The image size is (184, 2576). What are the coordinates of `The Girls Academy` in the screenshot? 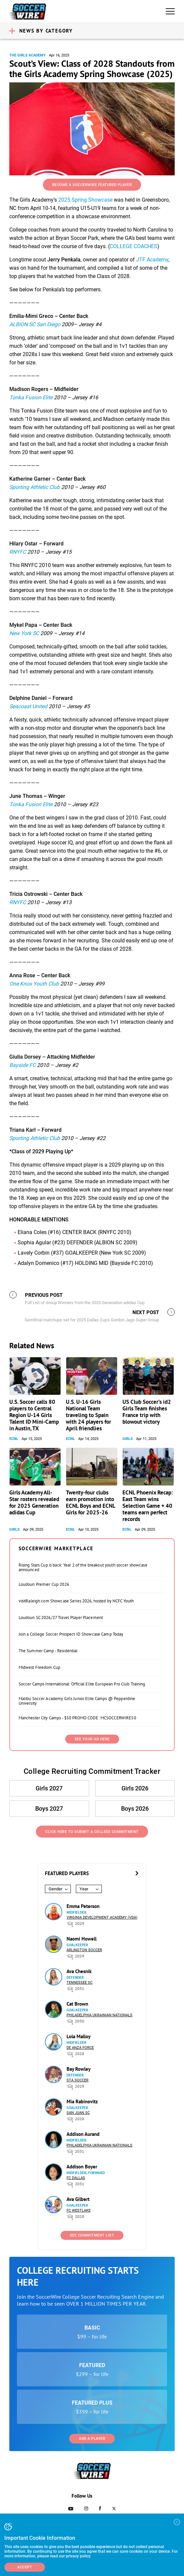 It's located at (27, 55).